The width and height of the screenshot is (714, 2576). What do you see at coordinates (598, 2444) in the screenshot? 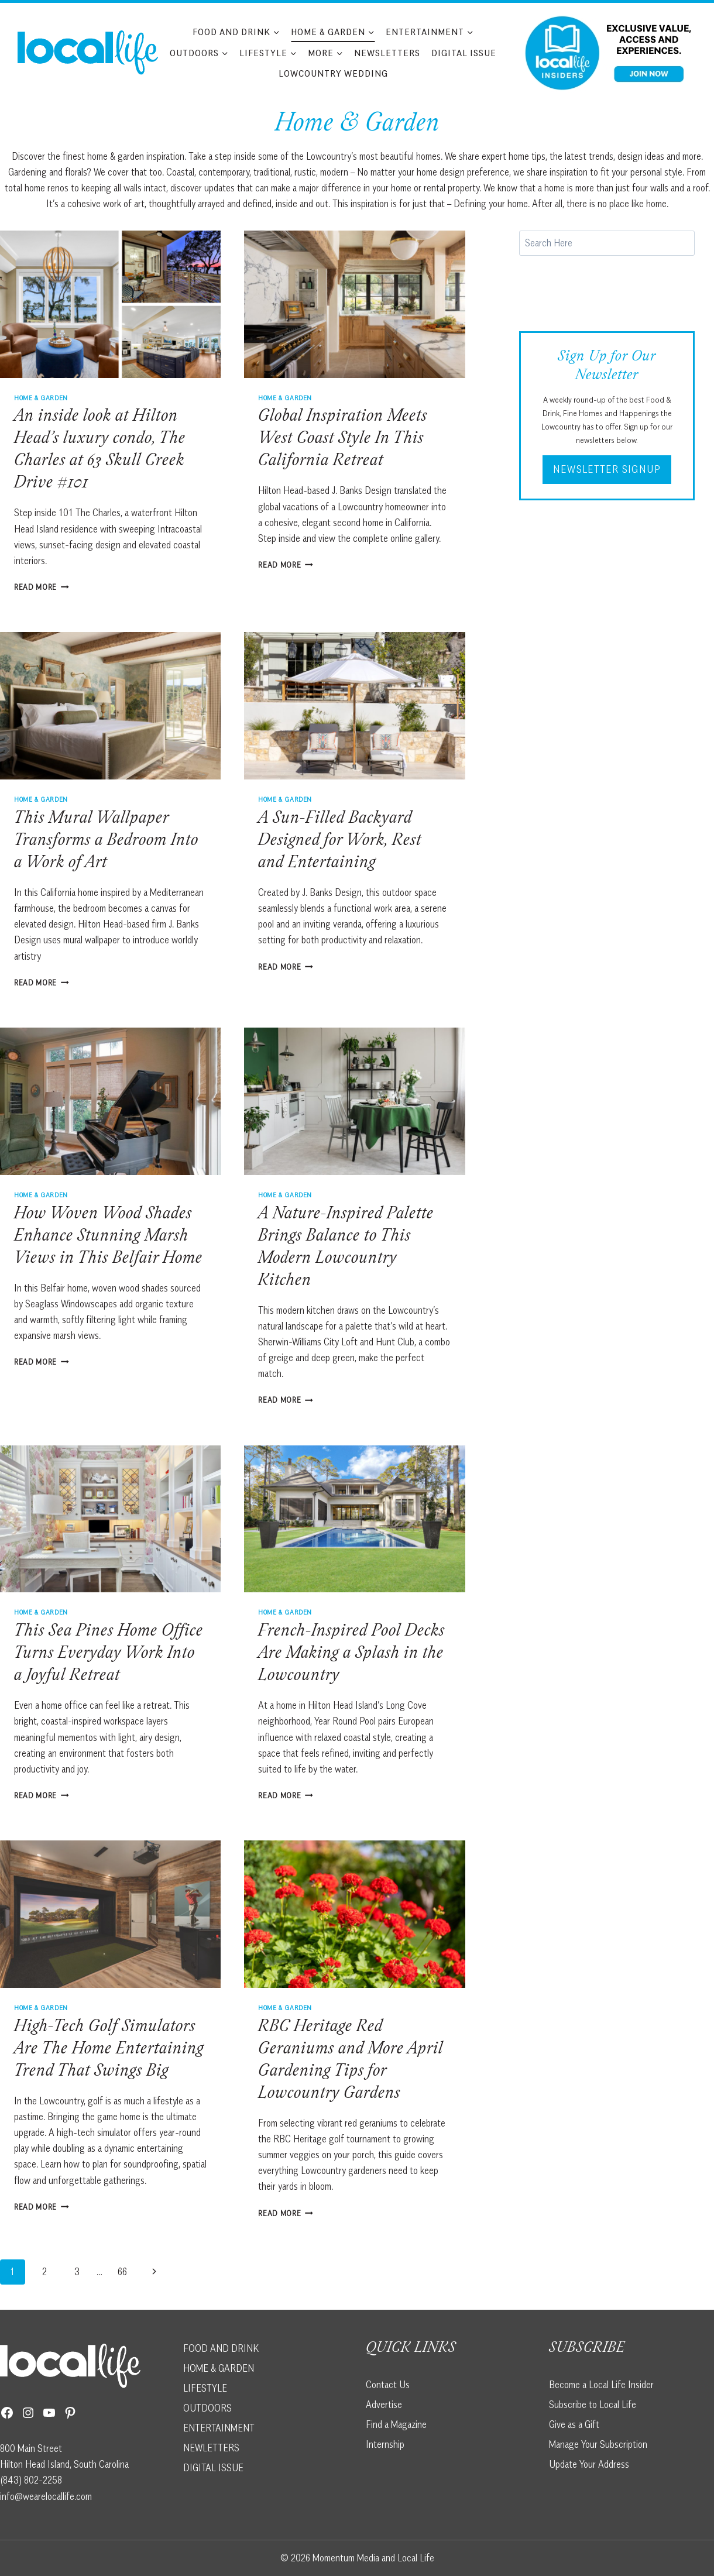
I see `Manage Your Subscription` at bounding box center [598, 2444].